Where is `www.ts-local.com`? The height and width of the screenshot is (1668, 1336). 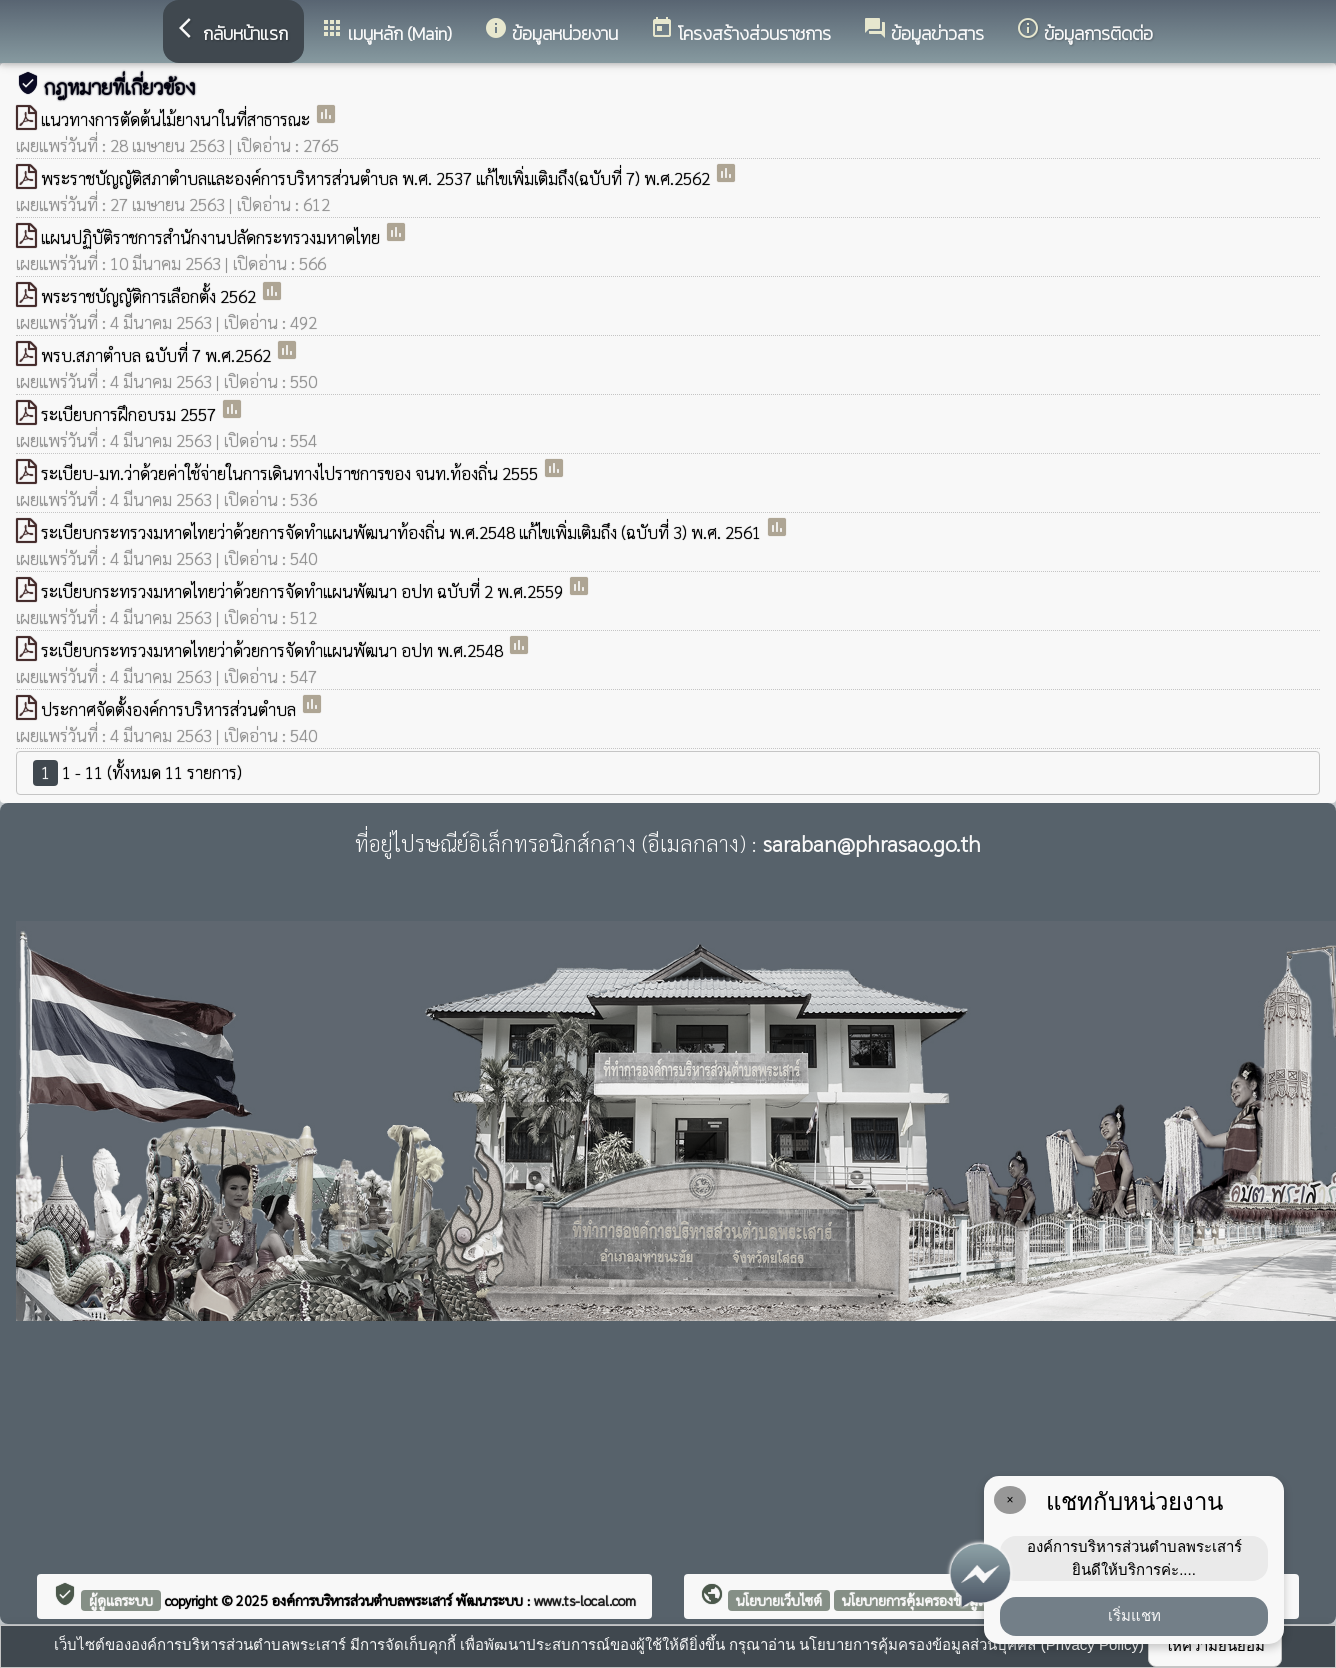
www.ts-local.com is located at coordinates (585, 1600).